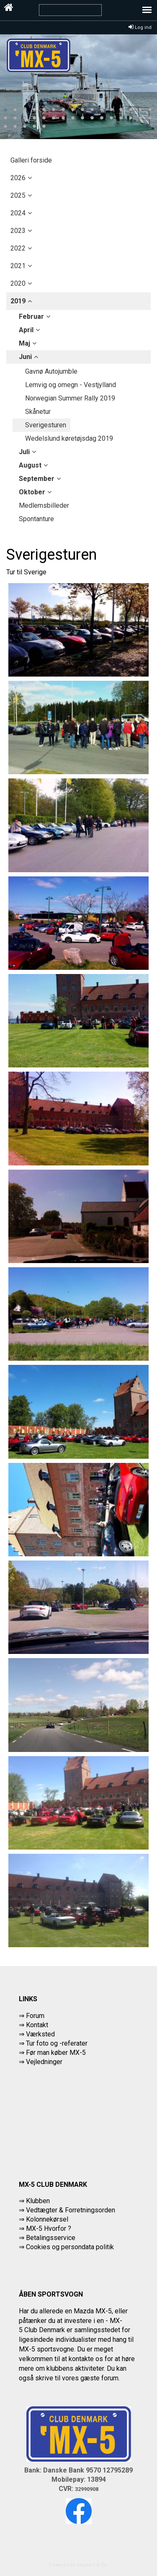 The width and height of the screenshot is (157, 2576). What do you see at coordinates (31, 160) in the screenshot?
I see `Galleri forside` at bounding box center [31, 160].